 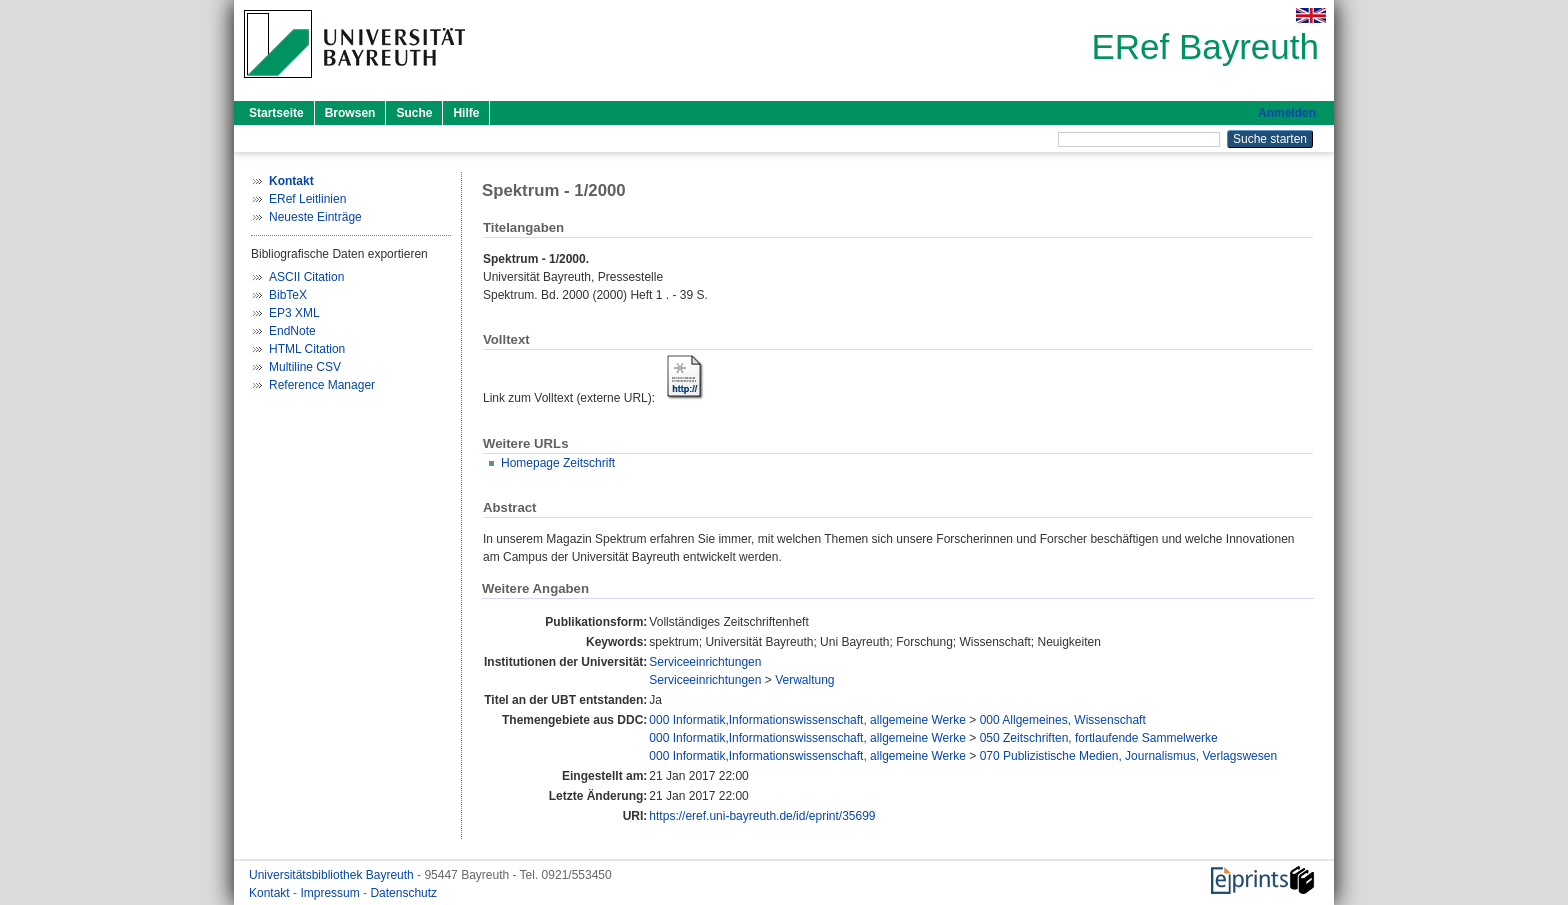 I want to click on 070 Publizistische Medien, Journalismus, Verlagswesen, so click(x=1129, y=756).